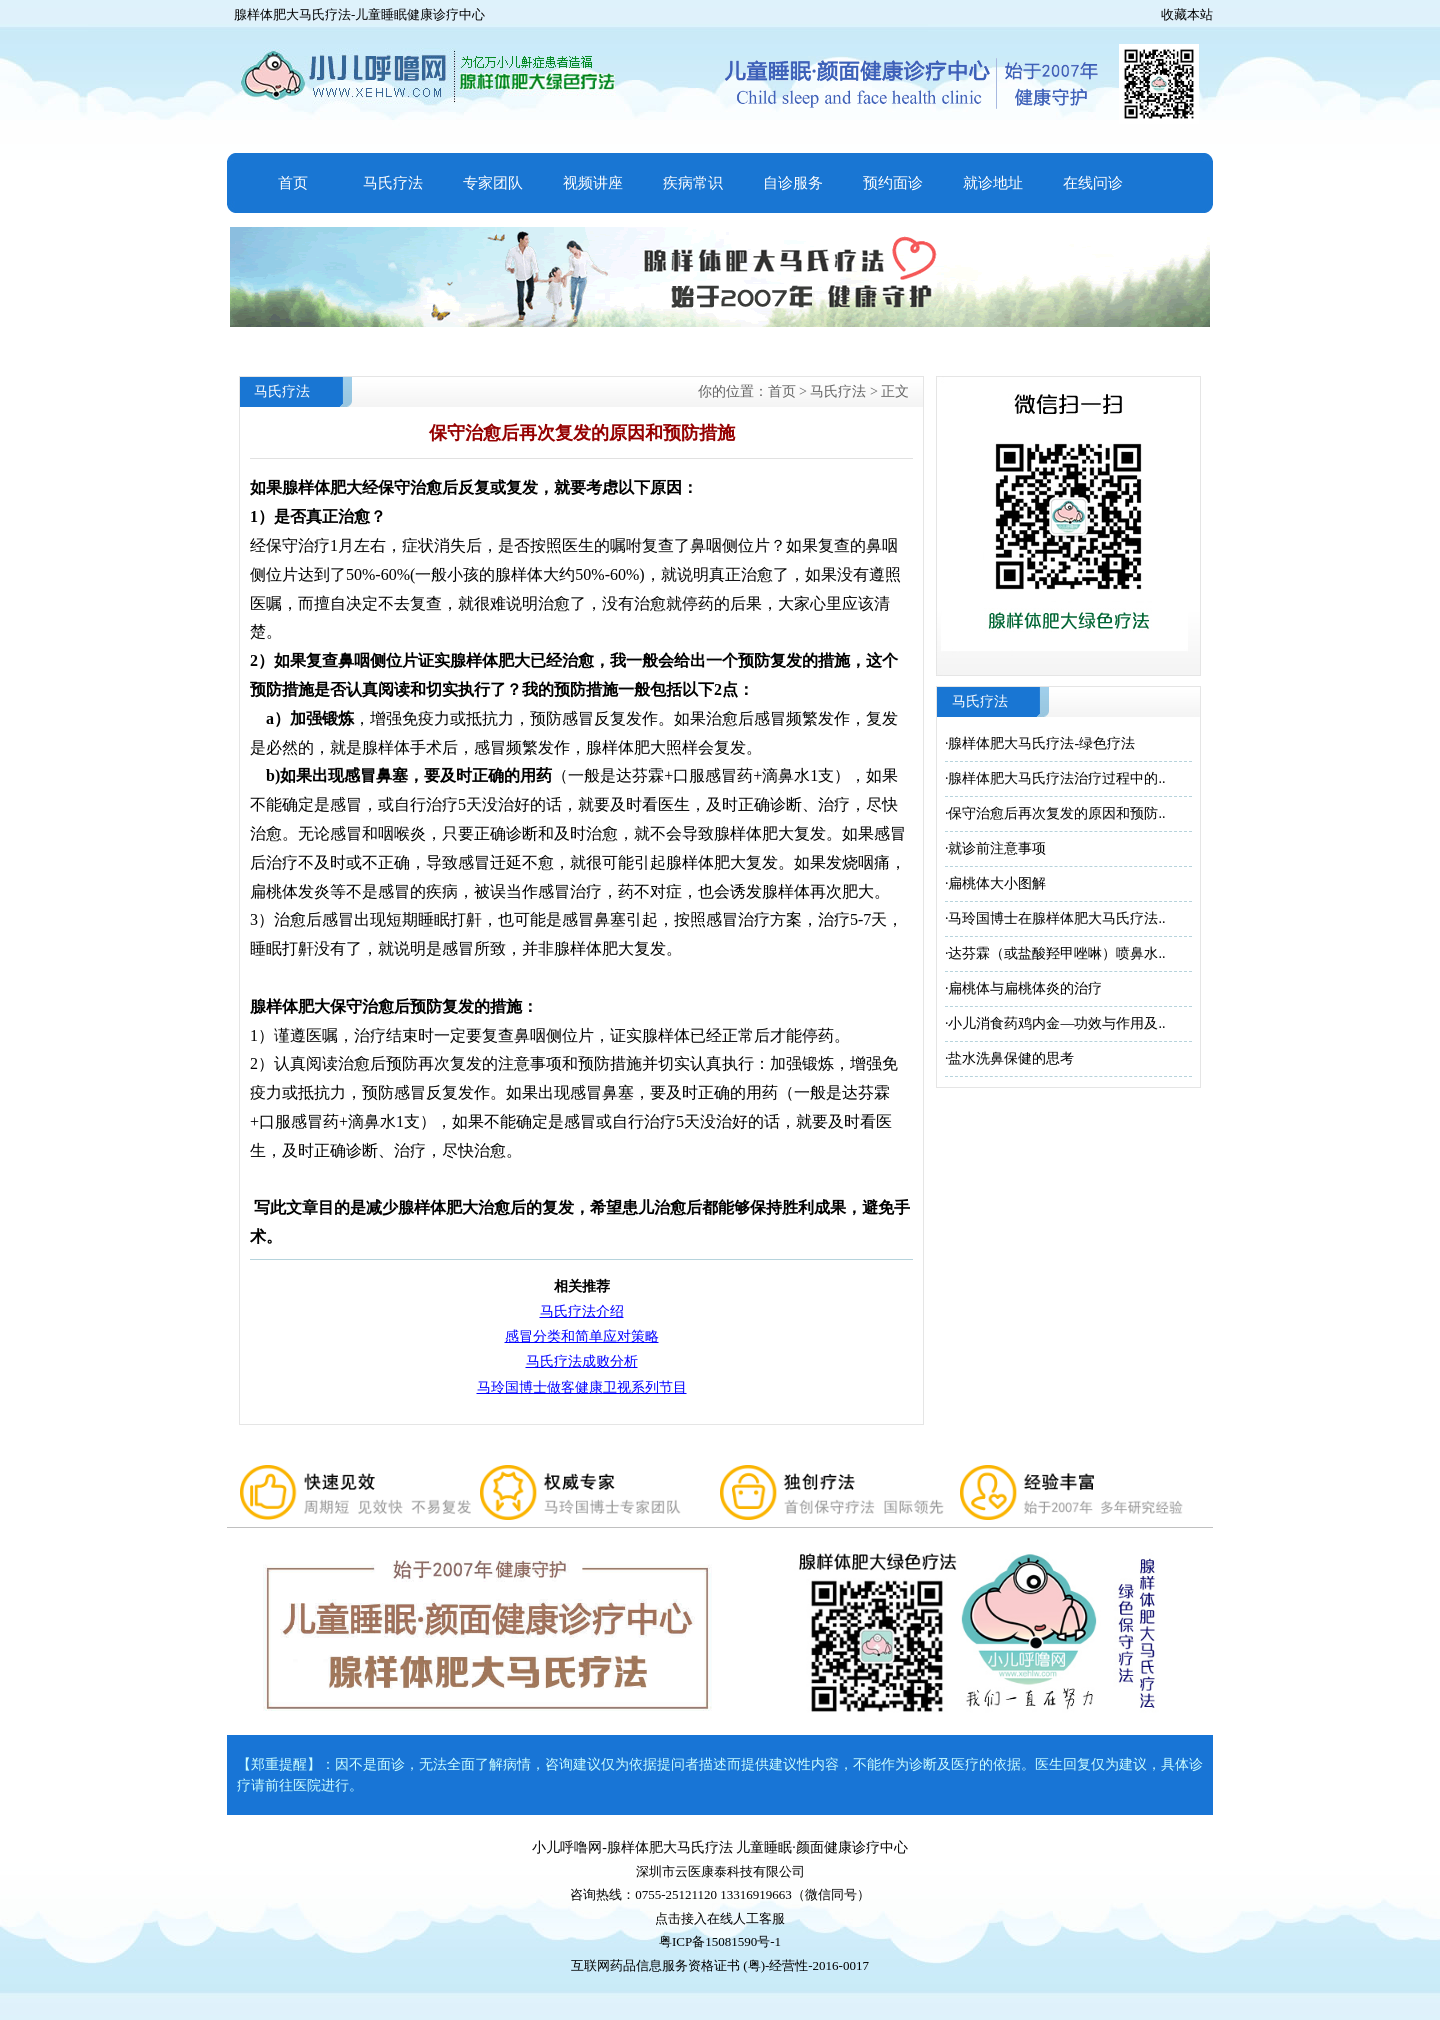 The height and width of the screenshot is (2020, 1440). Describe the element at coordinates (1056, 953) in the screenshot. I see `达芬霖（或盐酸羟甲唑啉）喷鼻水..` at that location.